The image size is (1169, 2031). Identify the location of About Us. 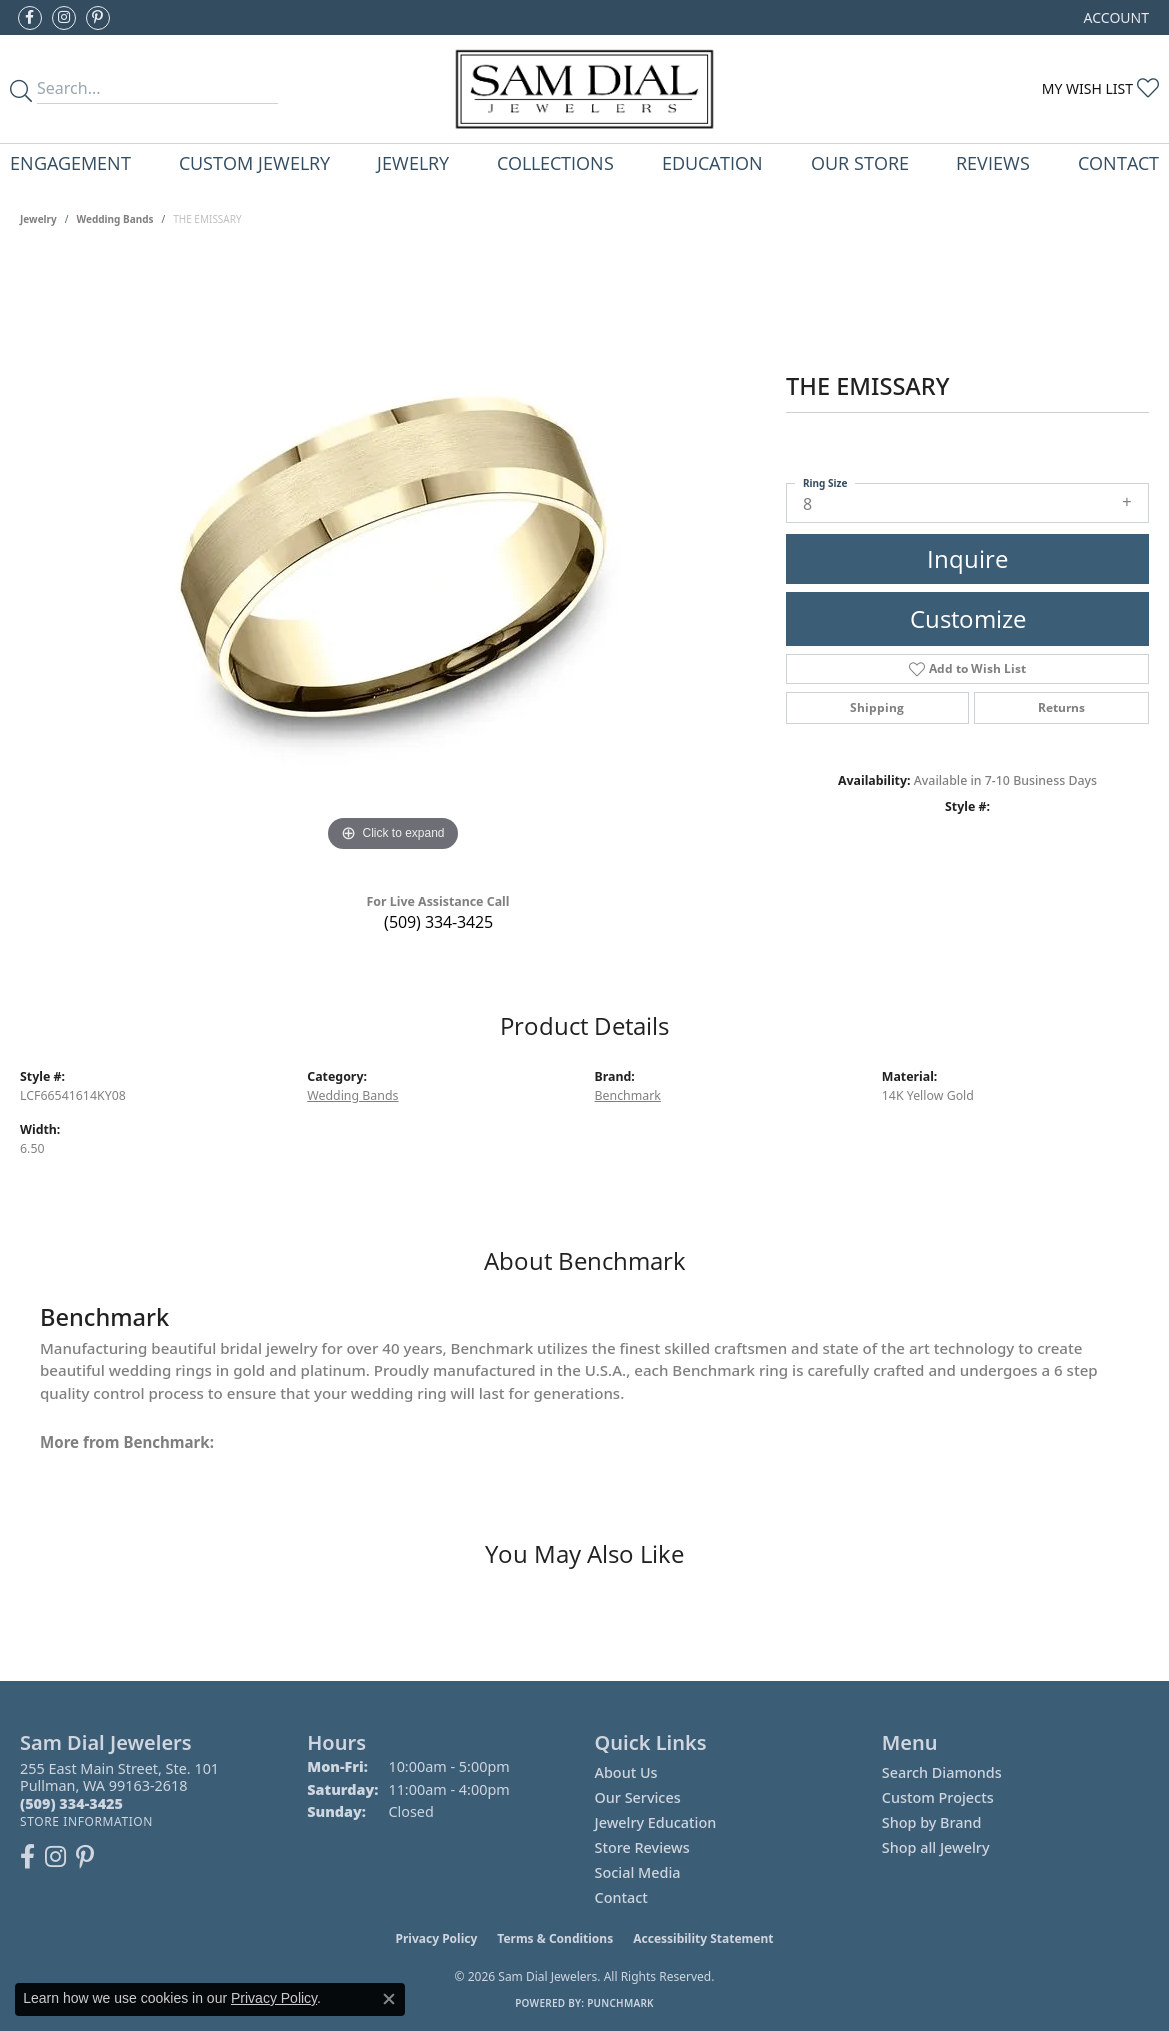
(626, 1772).